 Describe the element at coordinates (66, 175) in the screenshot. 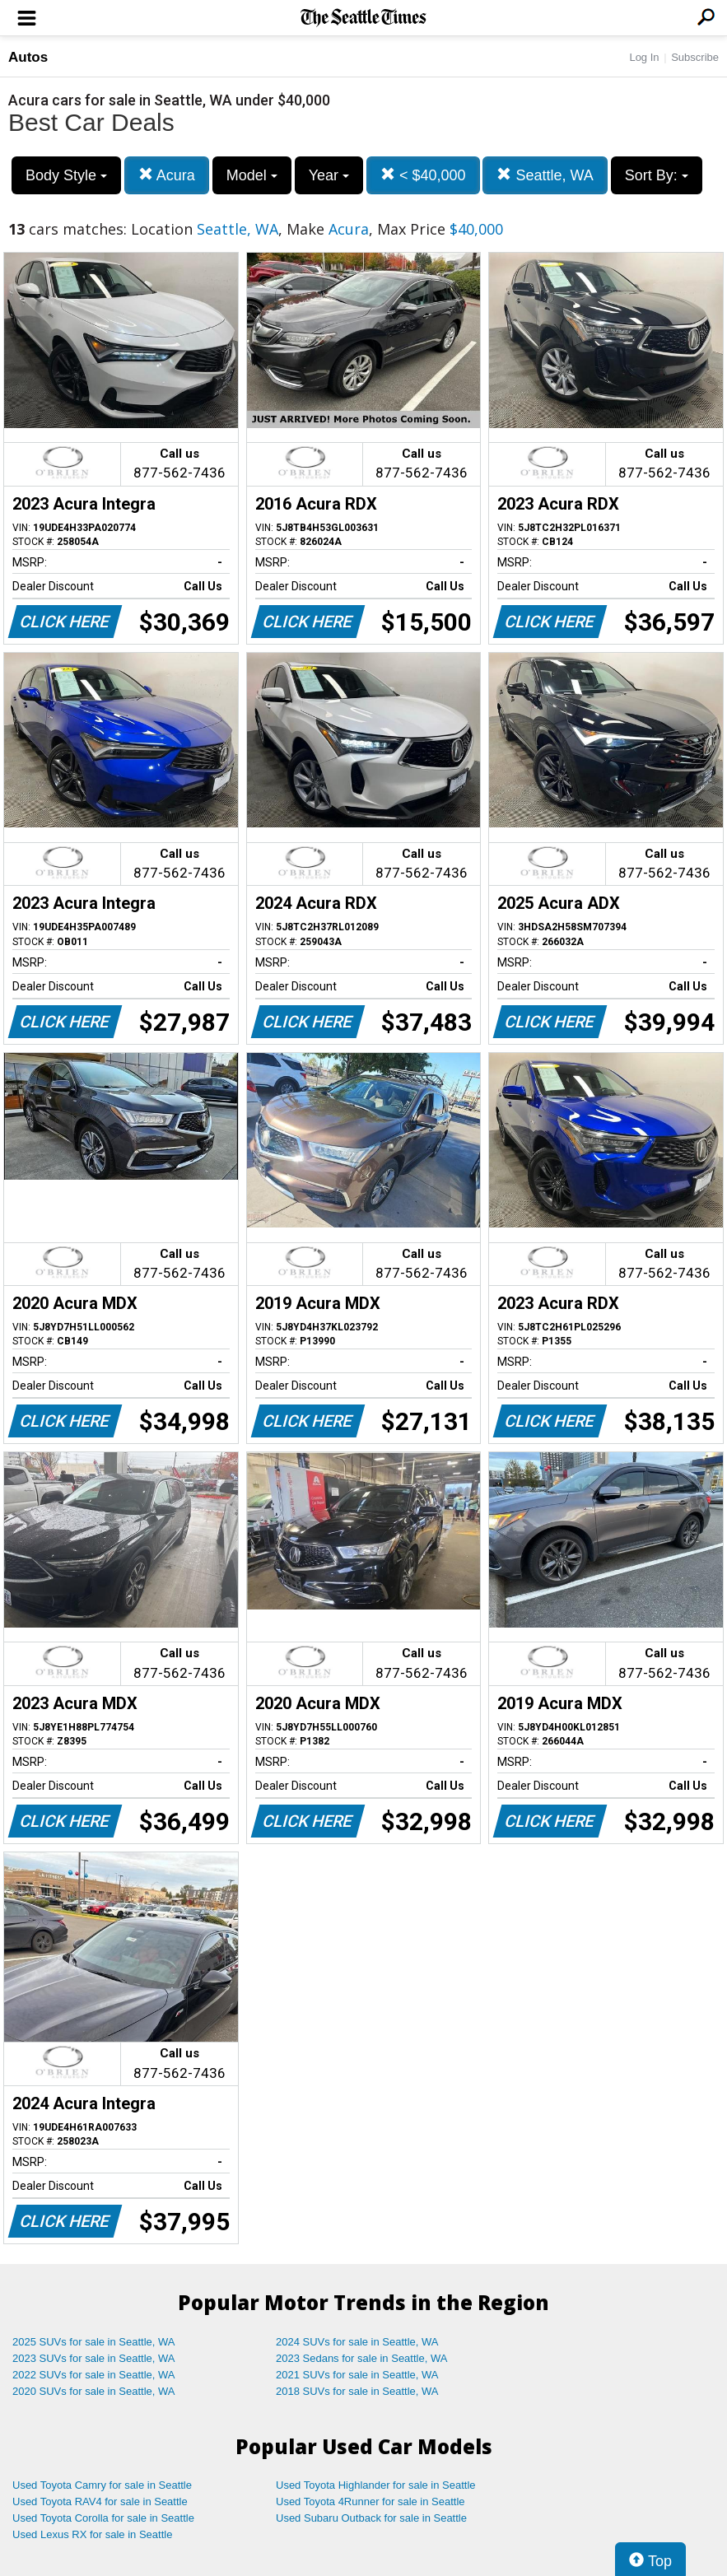

I see `Body Style` at that location.